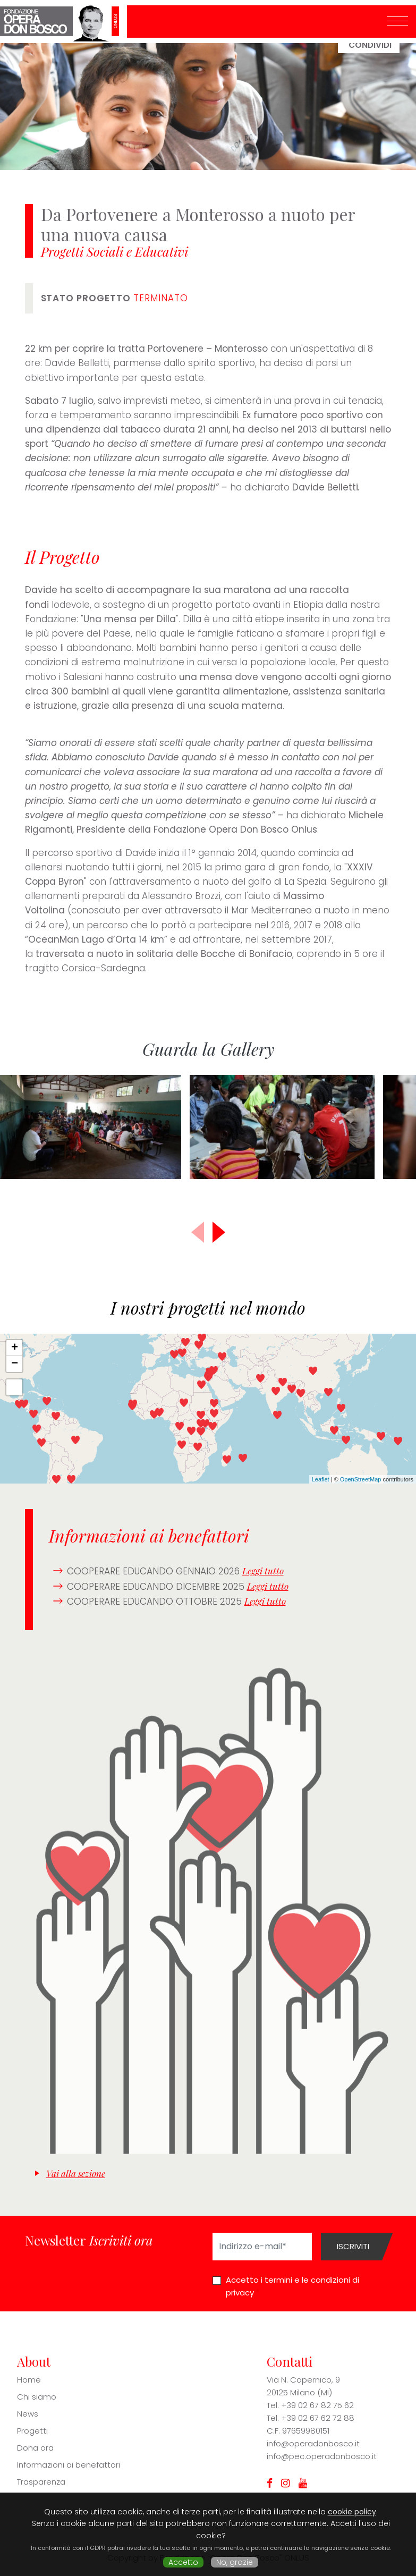 The height and width of the screenshot is (2576, 416). What do you see at coordinates (219, 1232) in the screenshot?
I see `[button]` at bounding box center [219, 1232].